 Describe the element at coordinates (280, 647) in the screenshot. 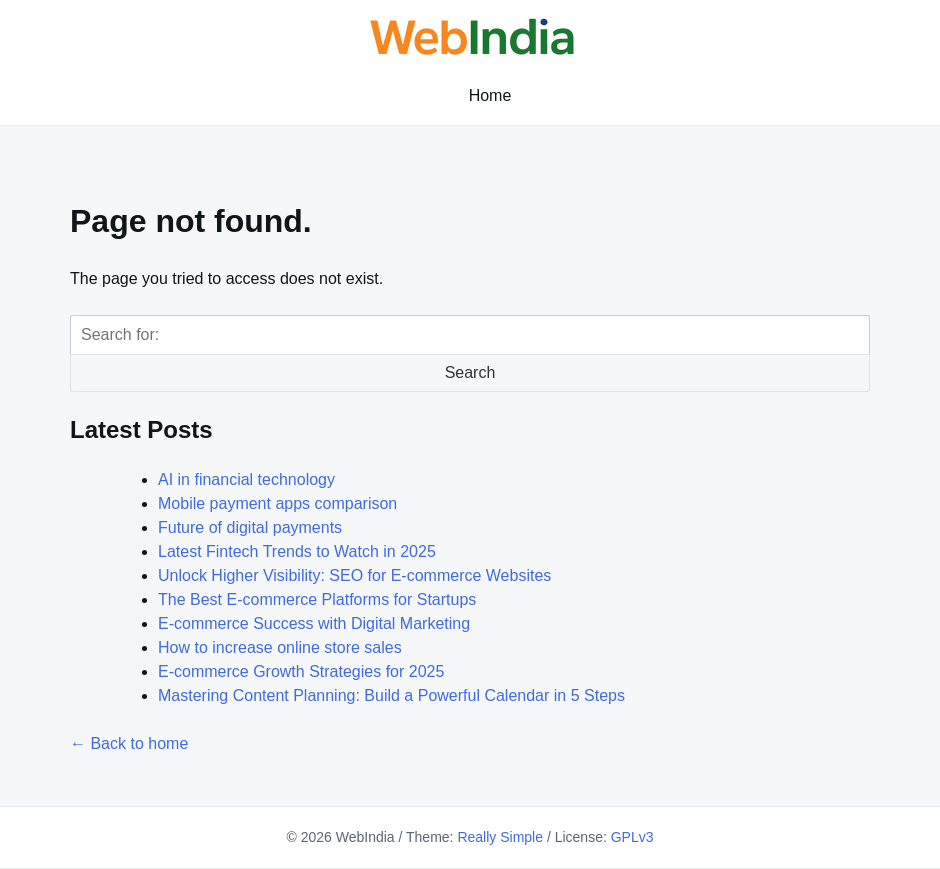

I see `How to increase online store sales` at that location.